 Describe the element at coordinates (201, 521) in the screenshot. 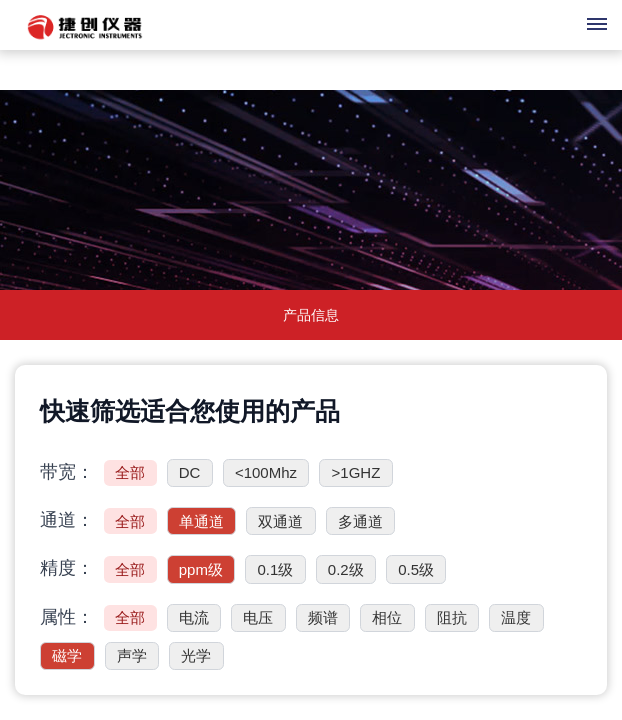

I see `单通道` at that location.